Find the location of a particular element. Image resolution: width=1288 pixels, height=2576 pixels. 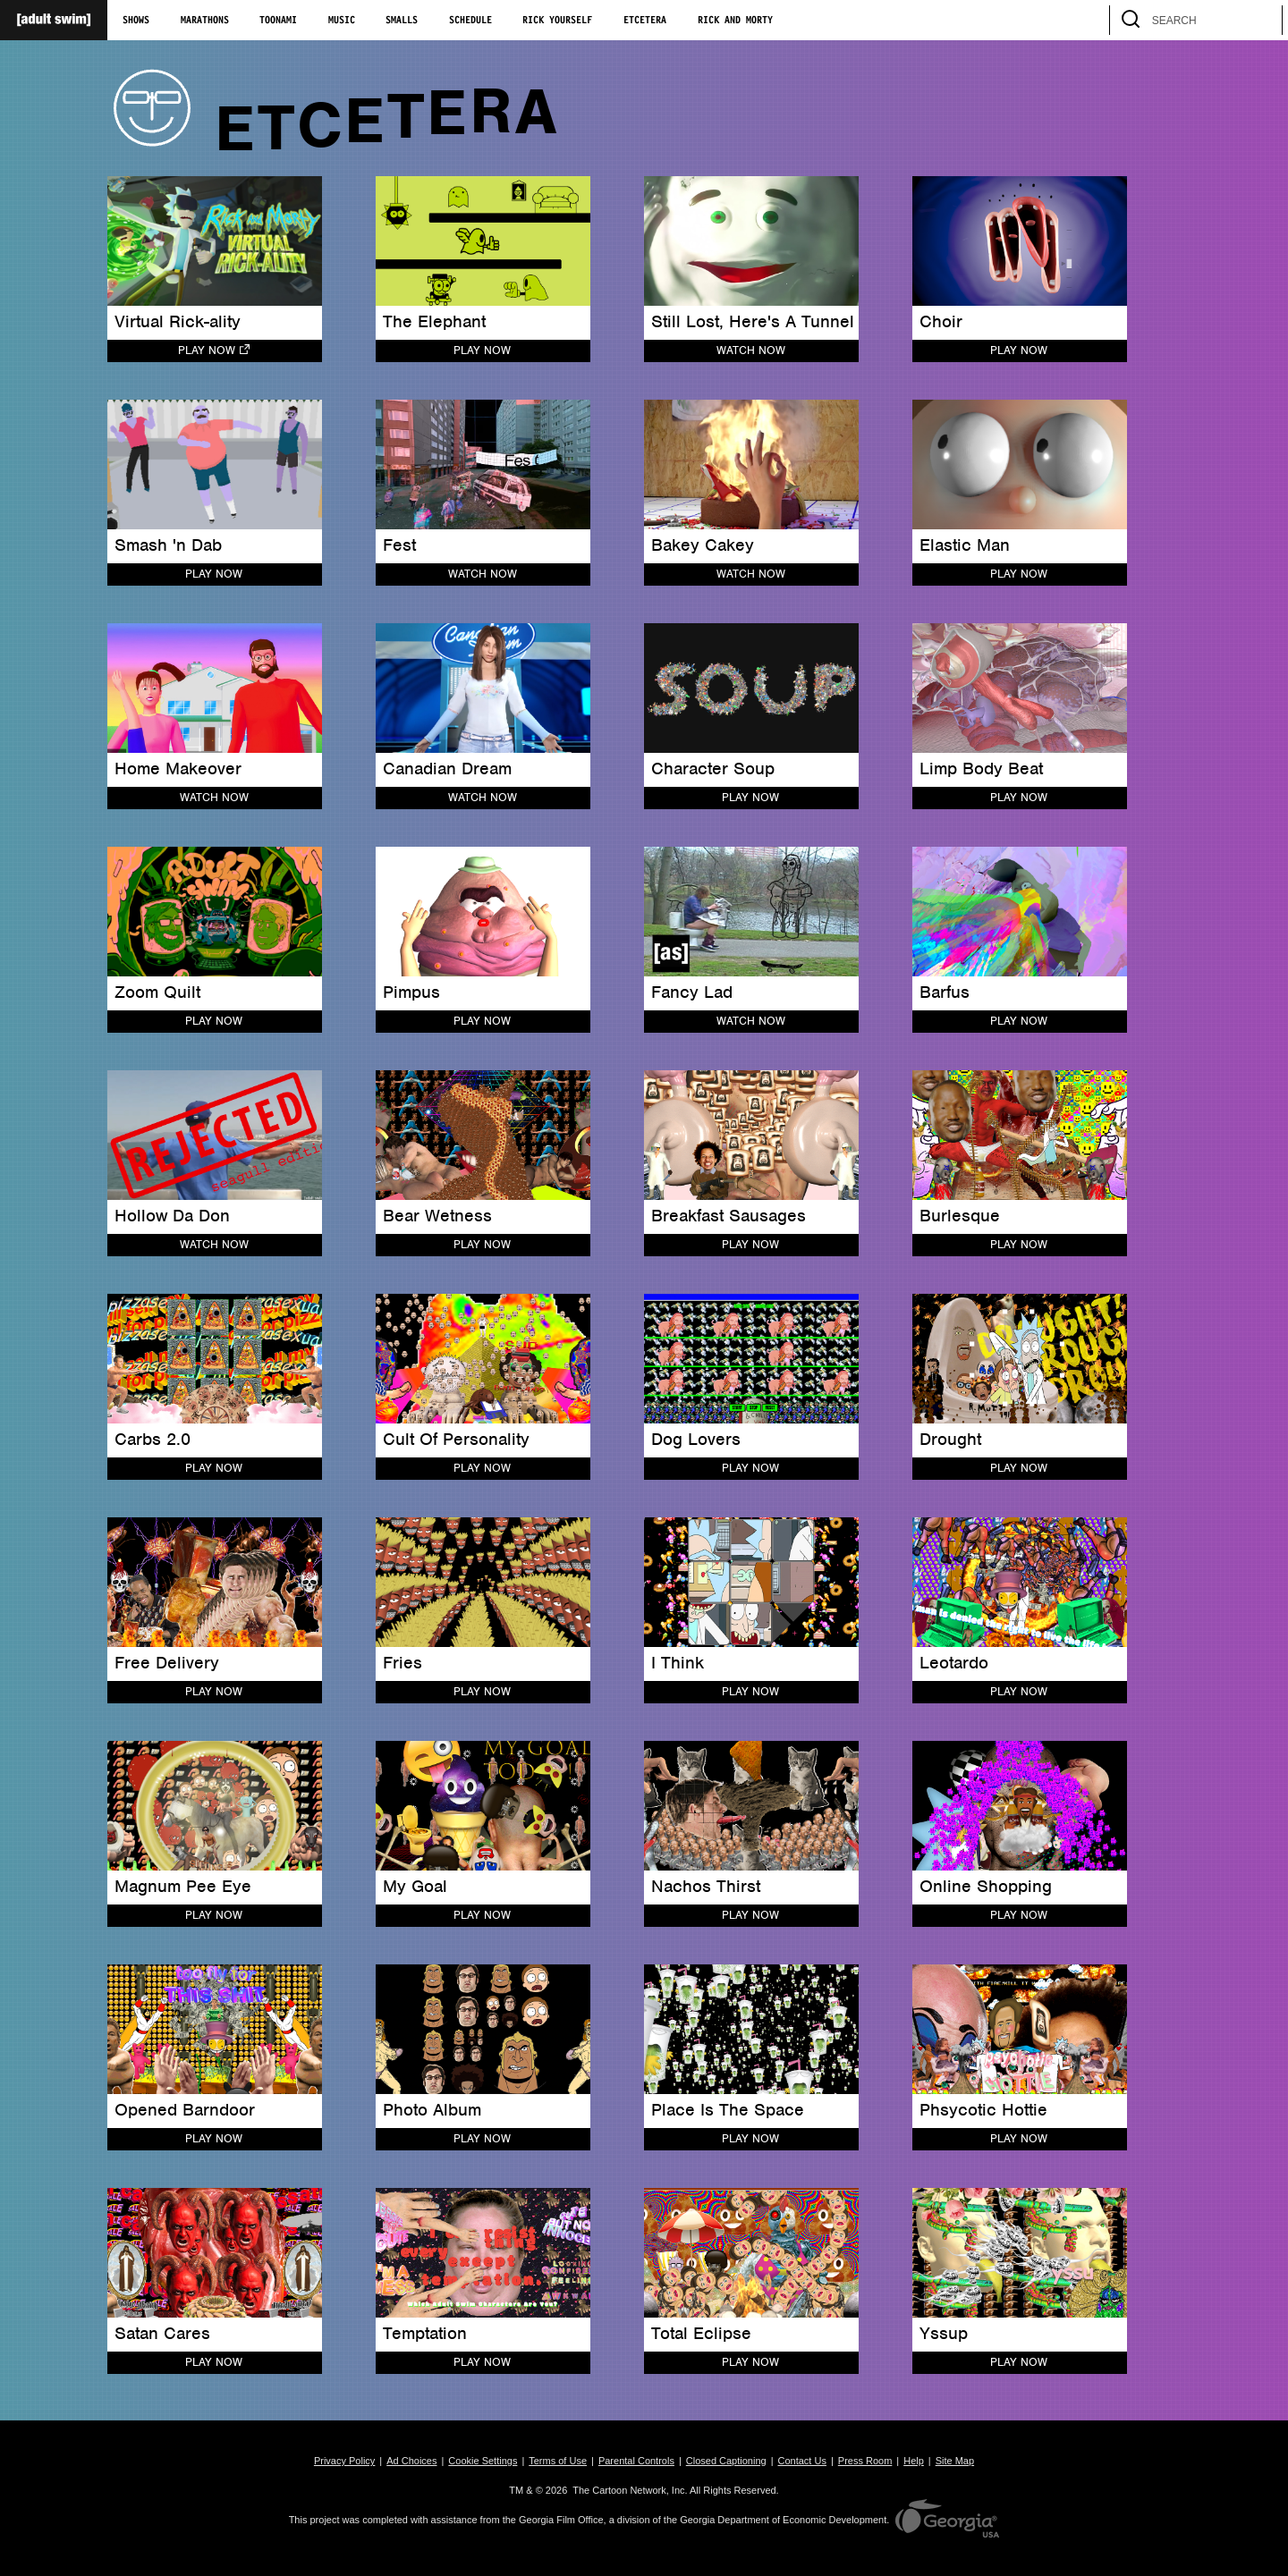

Contact Us is located at coordinates (802, 2460).